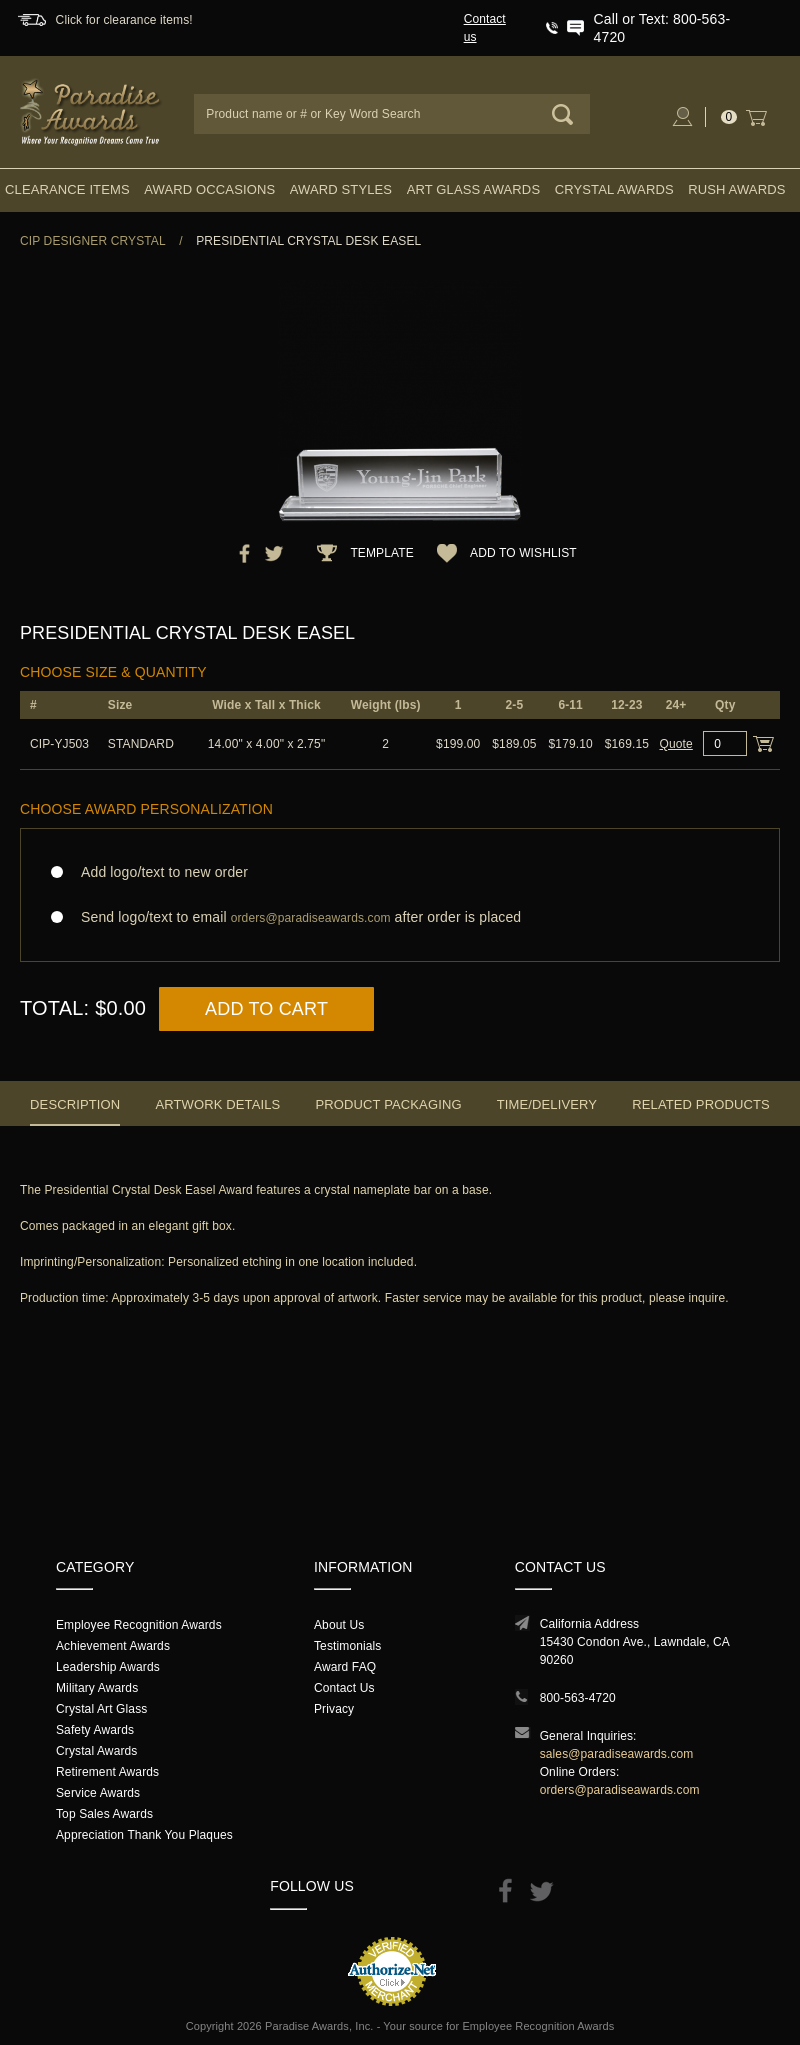 Image resolution: width=800 pixels, height=2045 pixels. I want to click on Safety Awards, so click(95, 1730).